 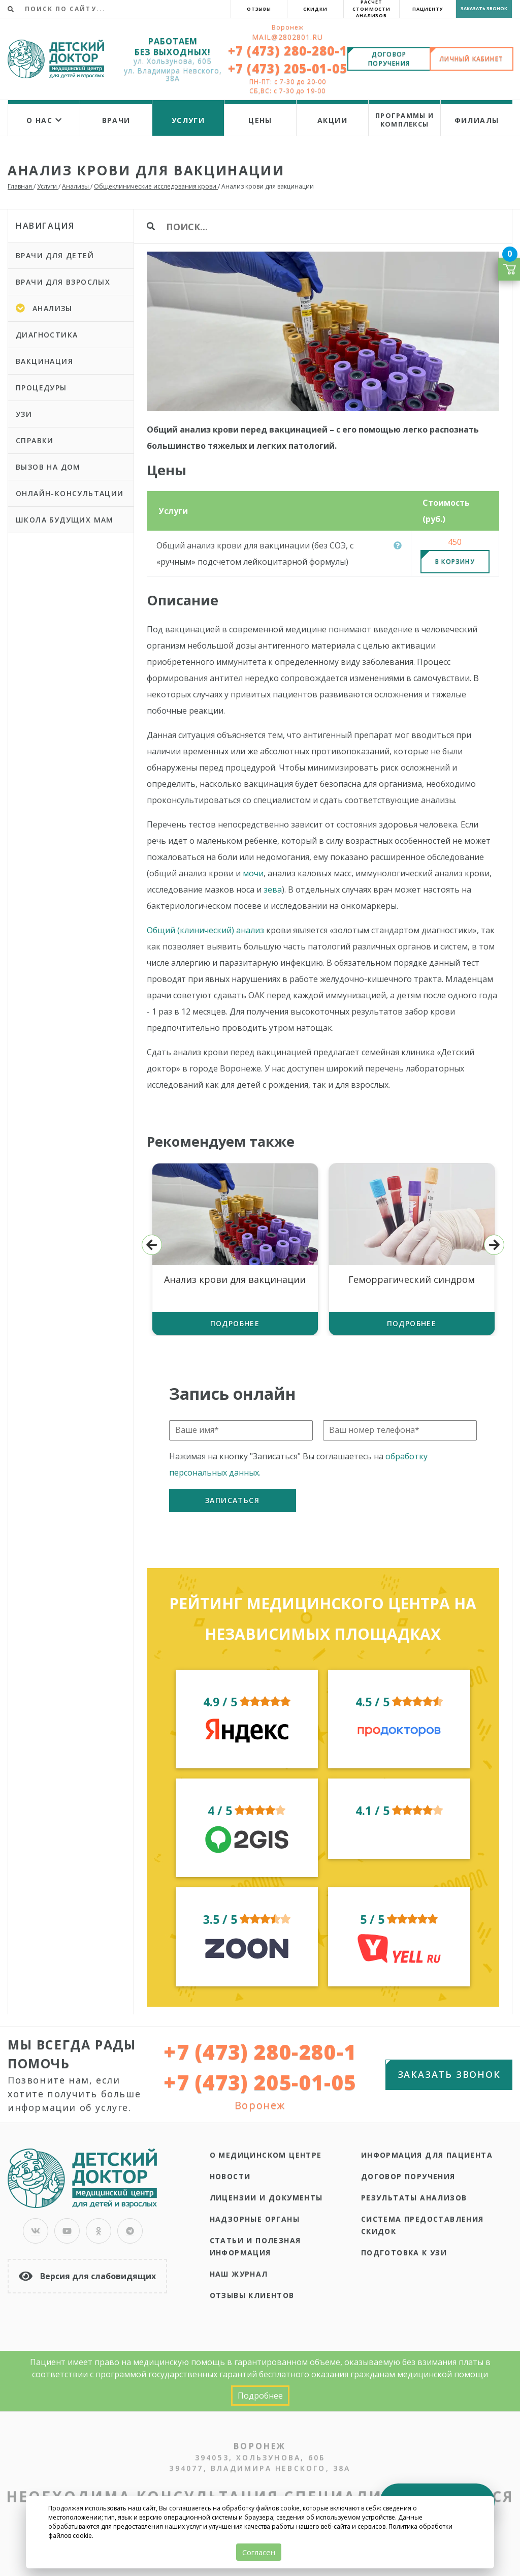 What do you see at coordinates (287, 68) in the screenshot?
I see `+7 (473) 205-01-05` at bounding box center [287, 68].